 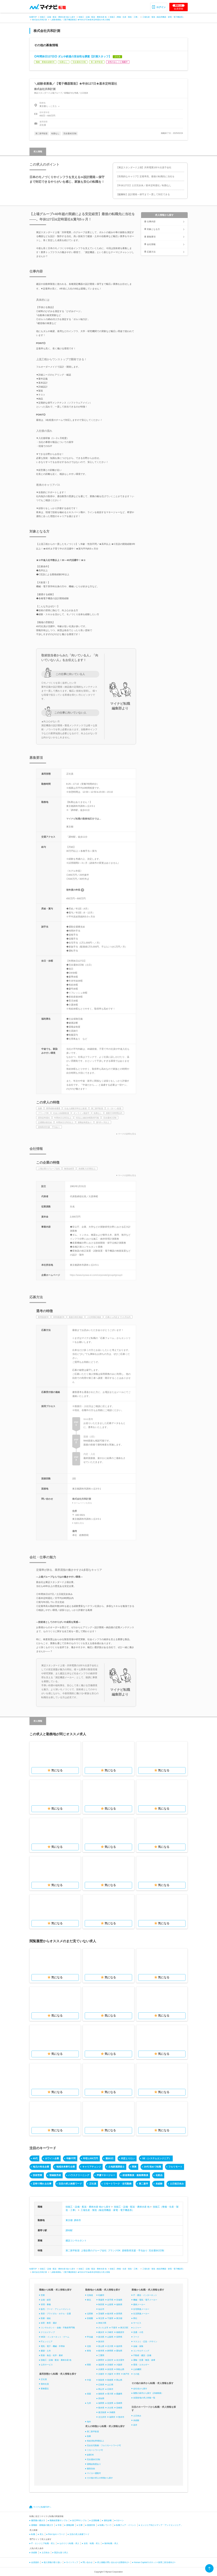 I want to click on 熊本市, so click(x=121, y=2417).